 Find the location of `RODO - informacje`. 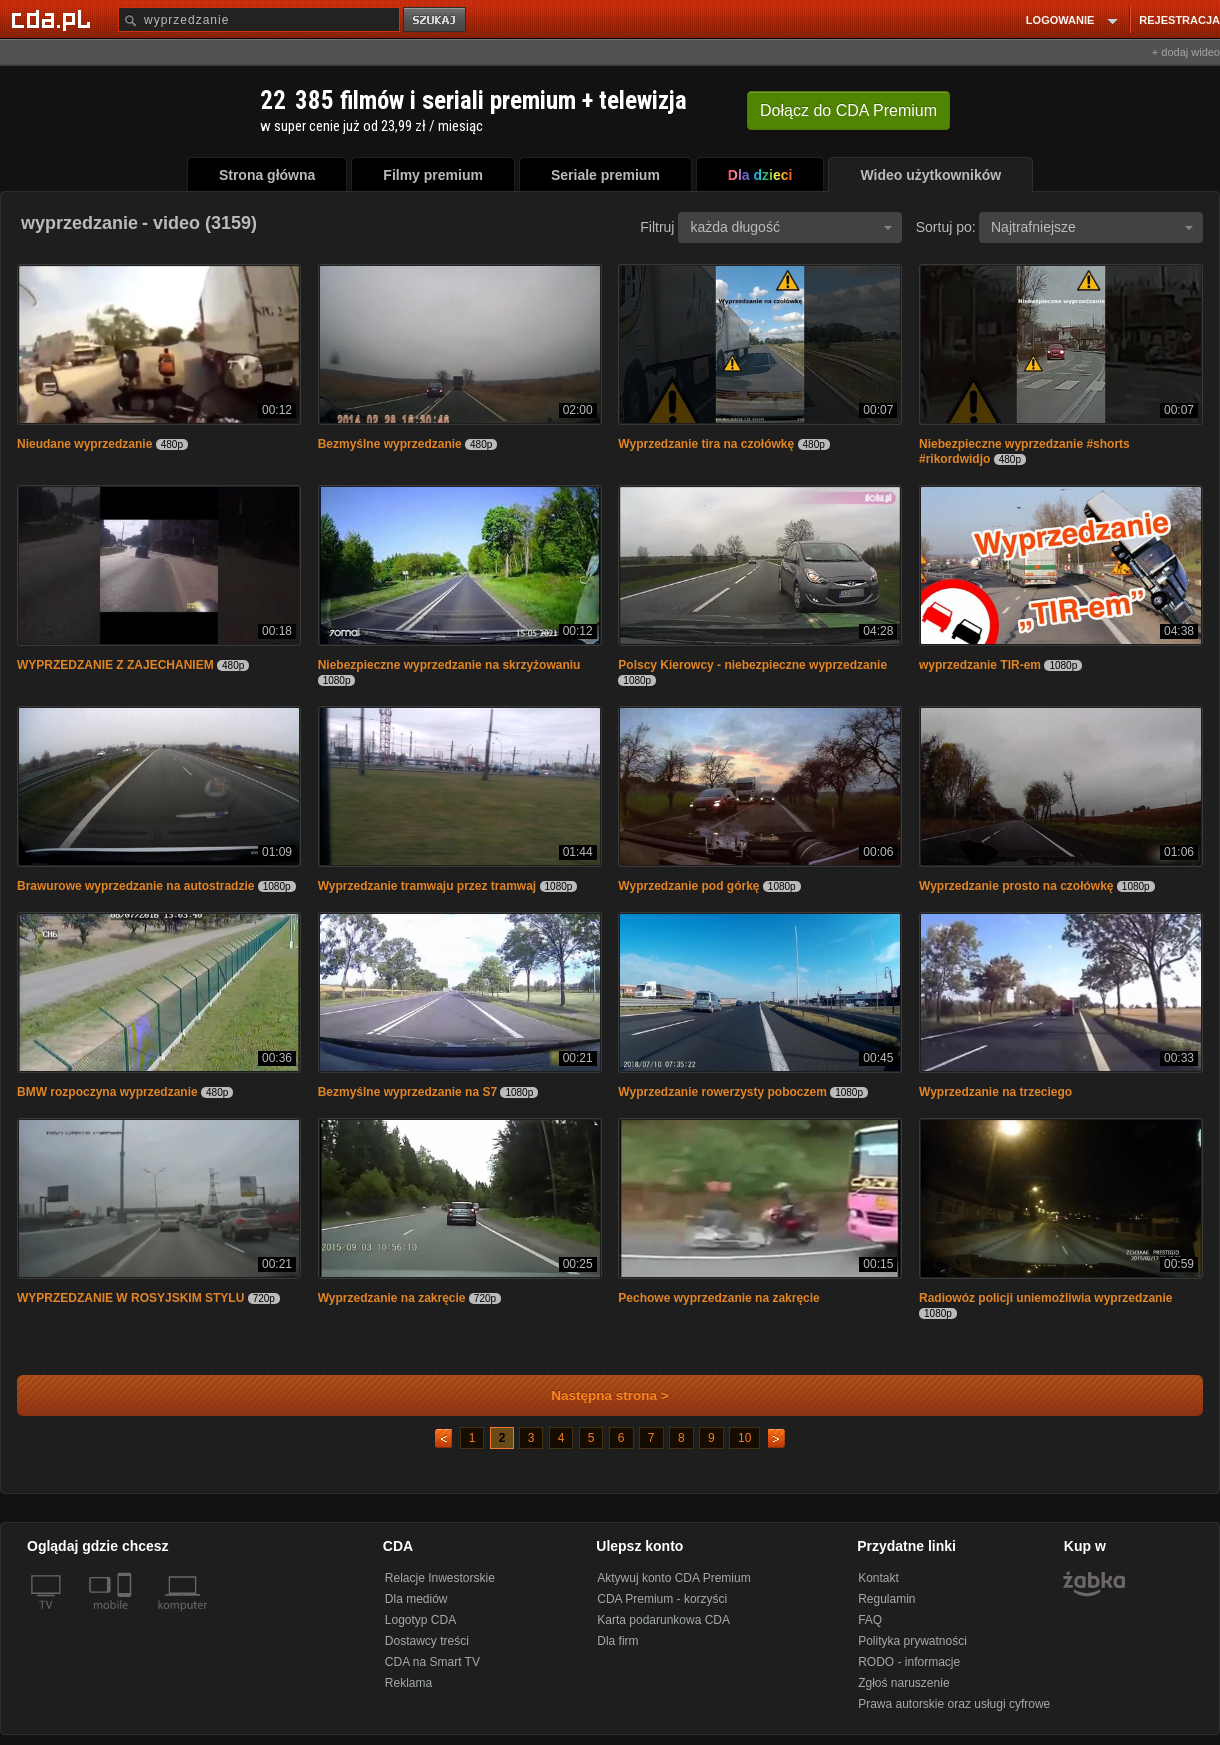

RODO - informacje is located at coordinates (909, 1662).